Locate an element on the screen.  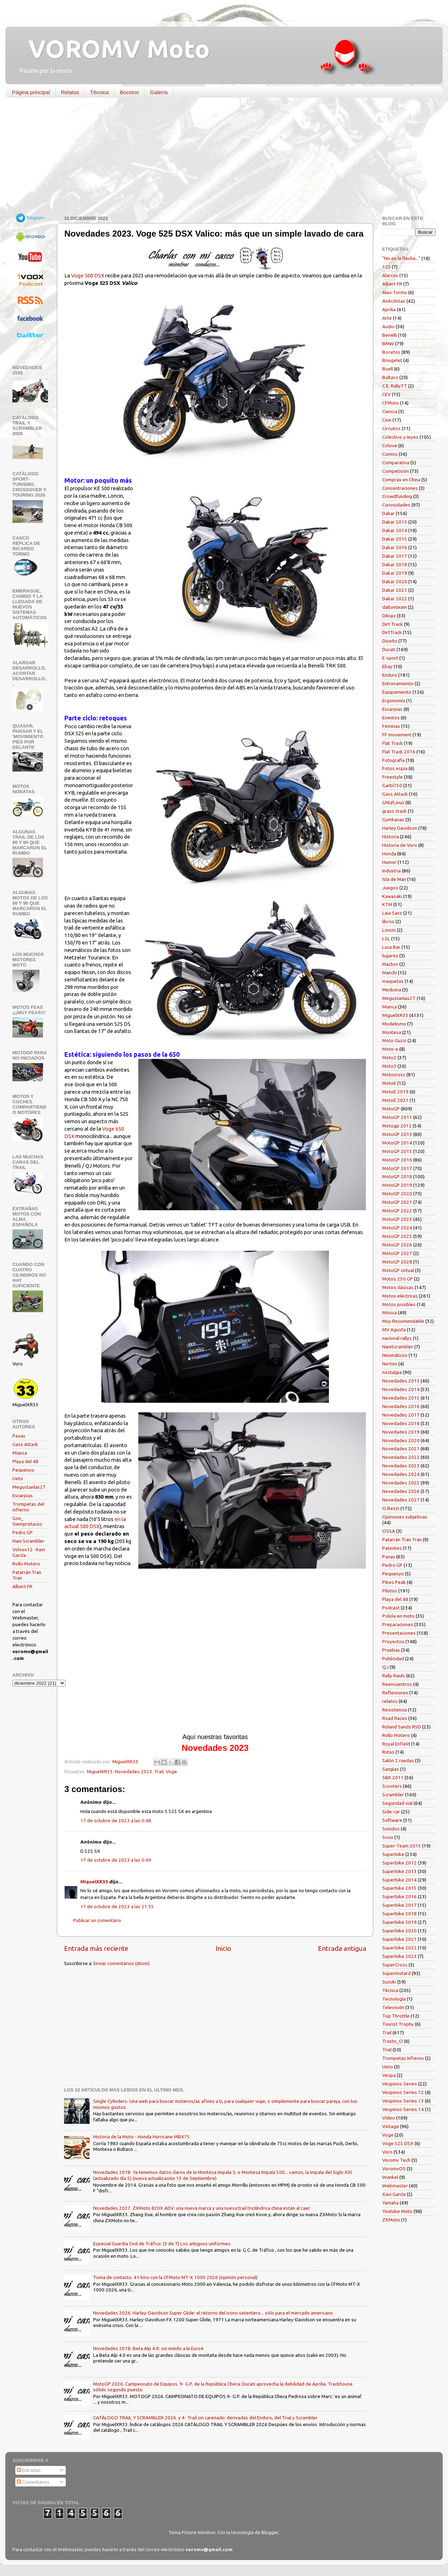
Dakar 2015 is located at coordinates (394, 539).